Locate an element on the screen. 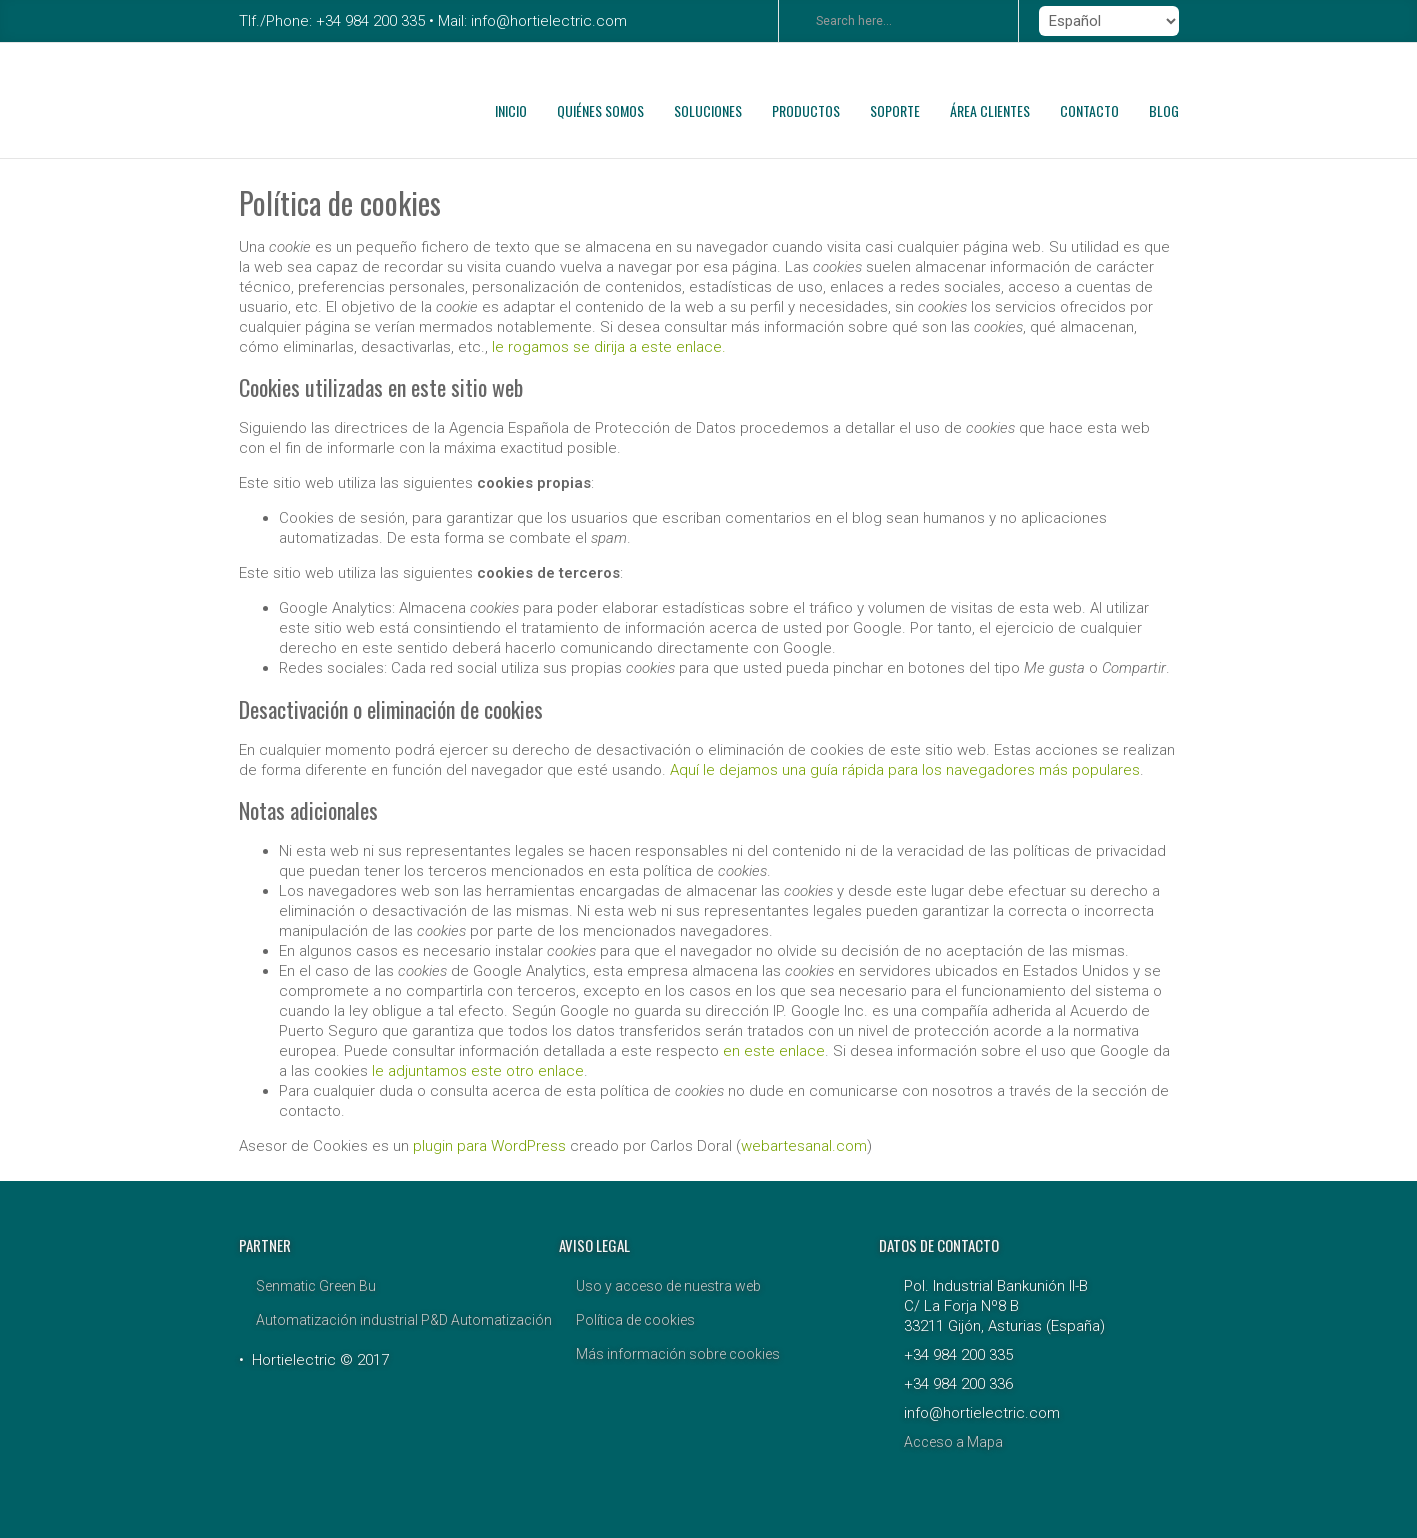 This screenshot has width=1417, height=1538. en este enlace is located at coordinates (774, 1051).